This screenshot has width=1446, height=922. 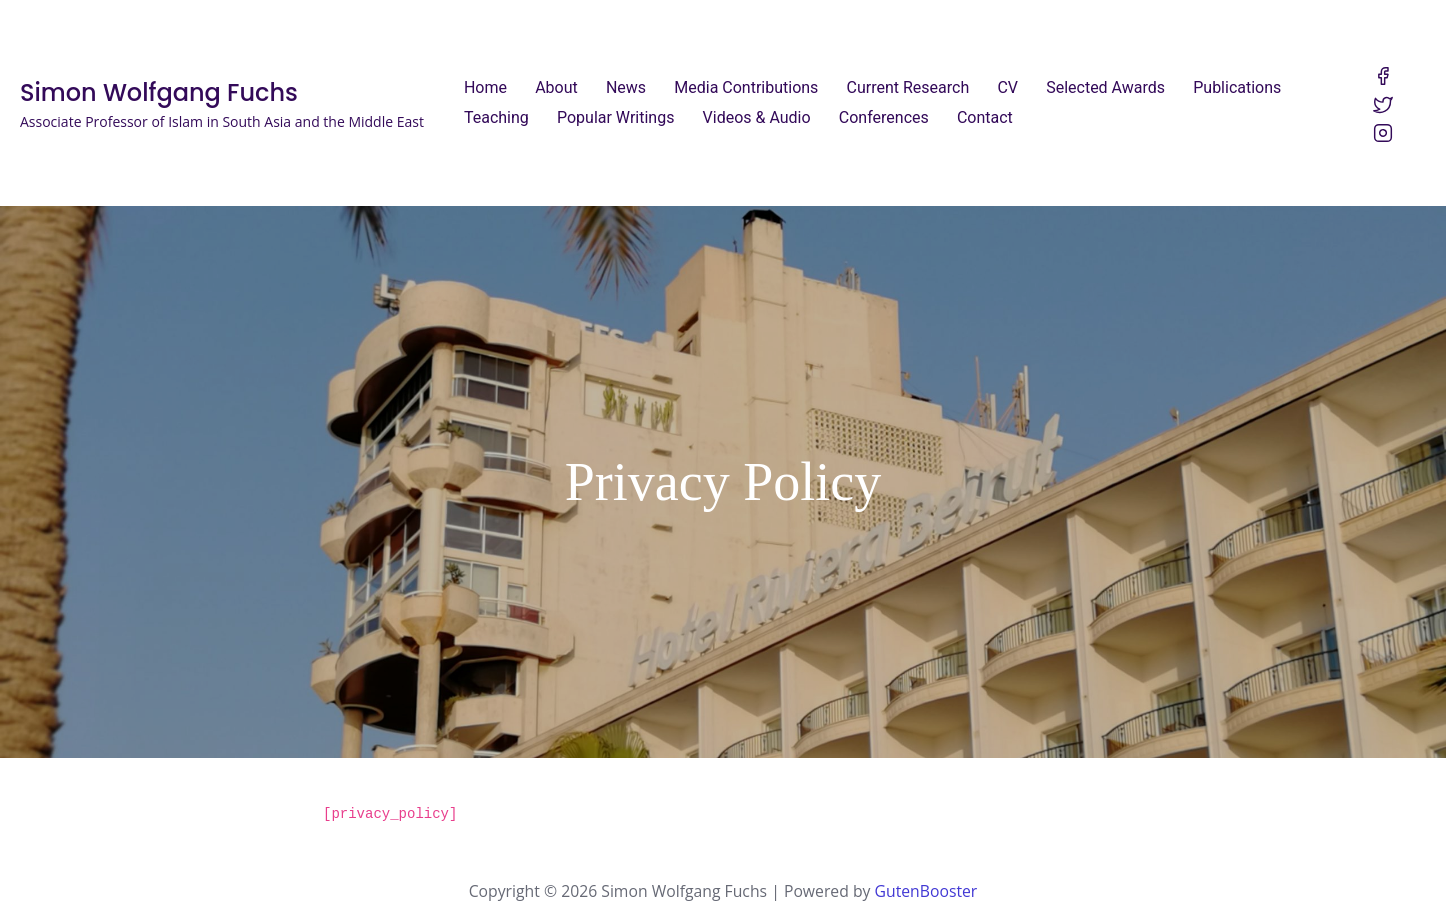 I want to click on Media Contributions, so click(x=746, y=87).